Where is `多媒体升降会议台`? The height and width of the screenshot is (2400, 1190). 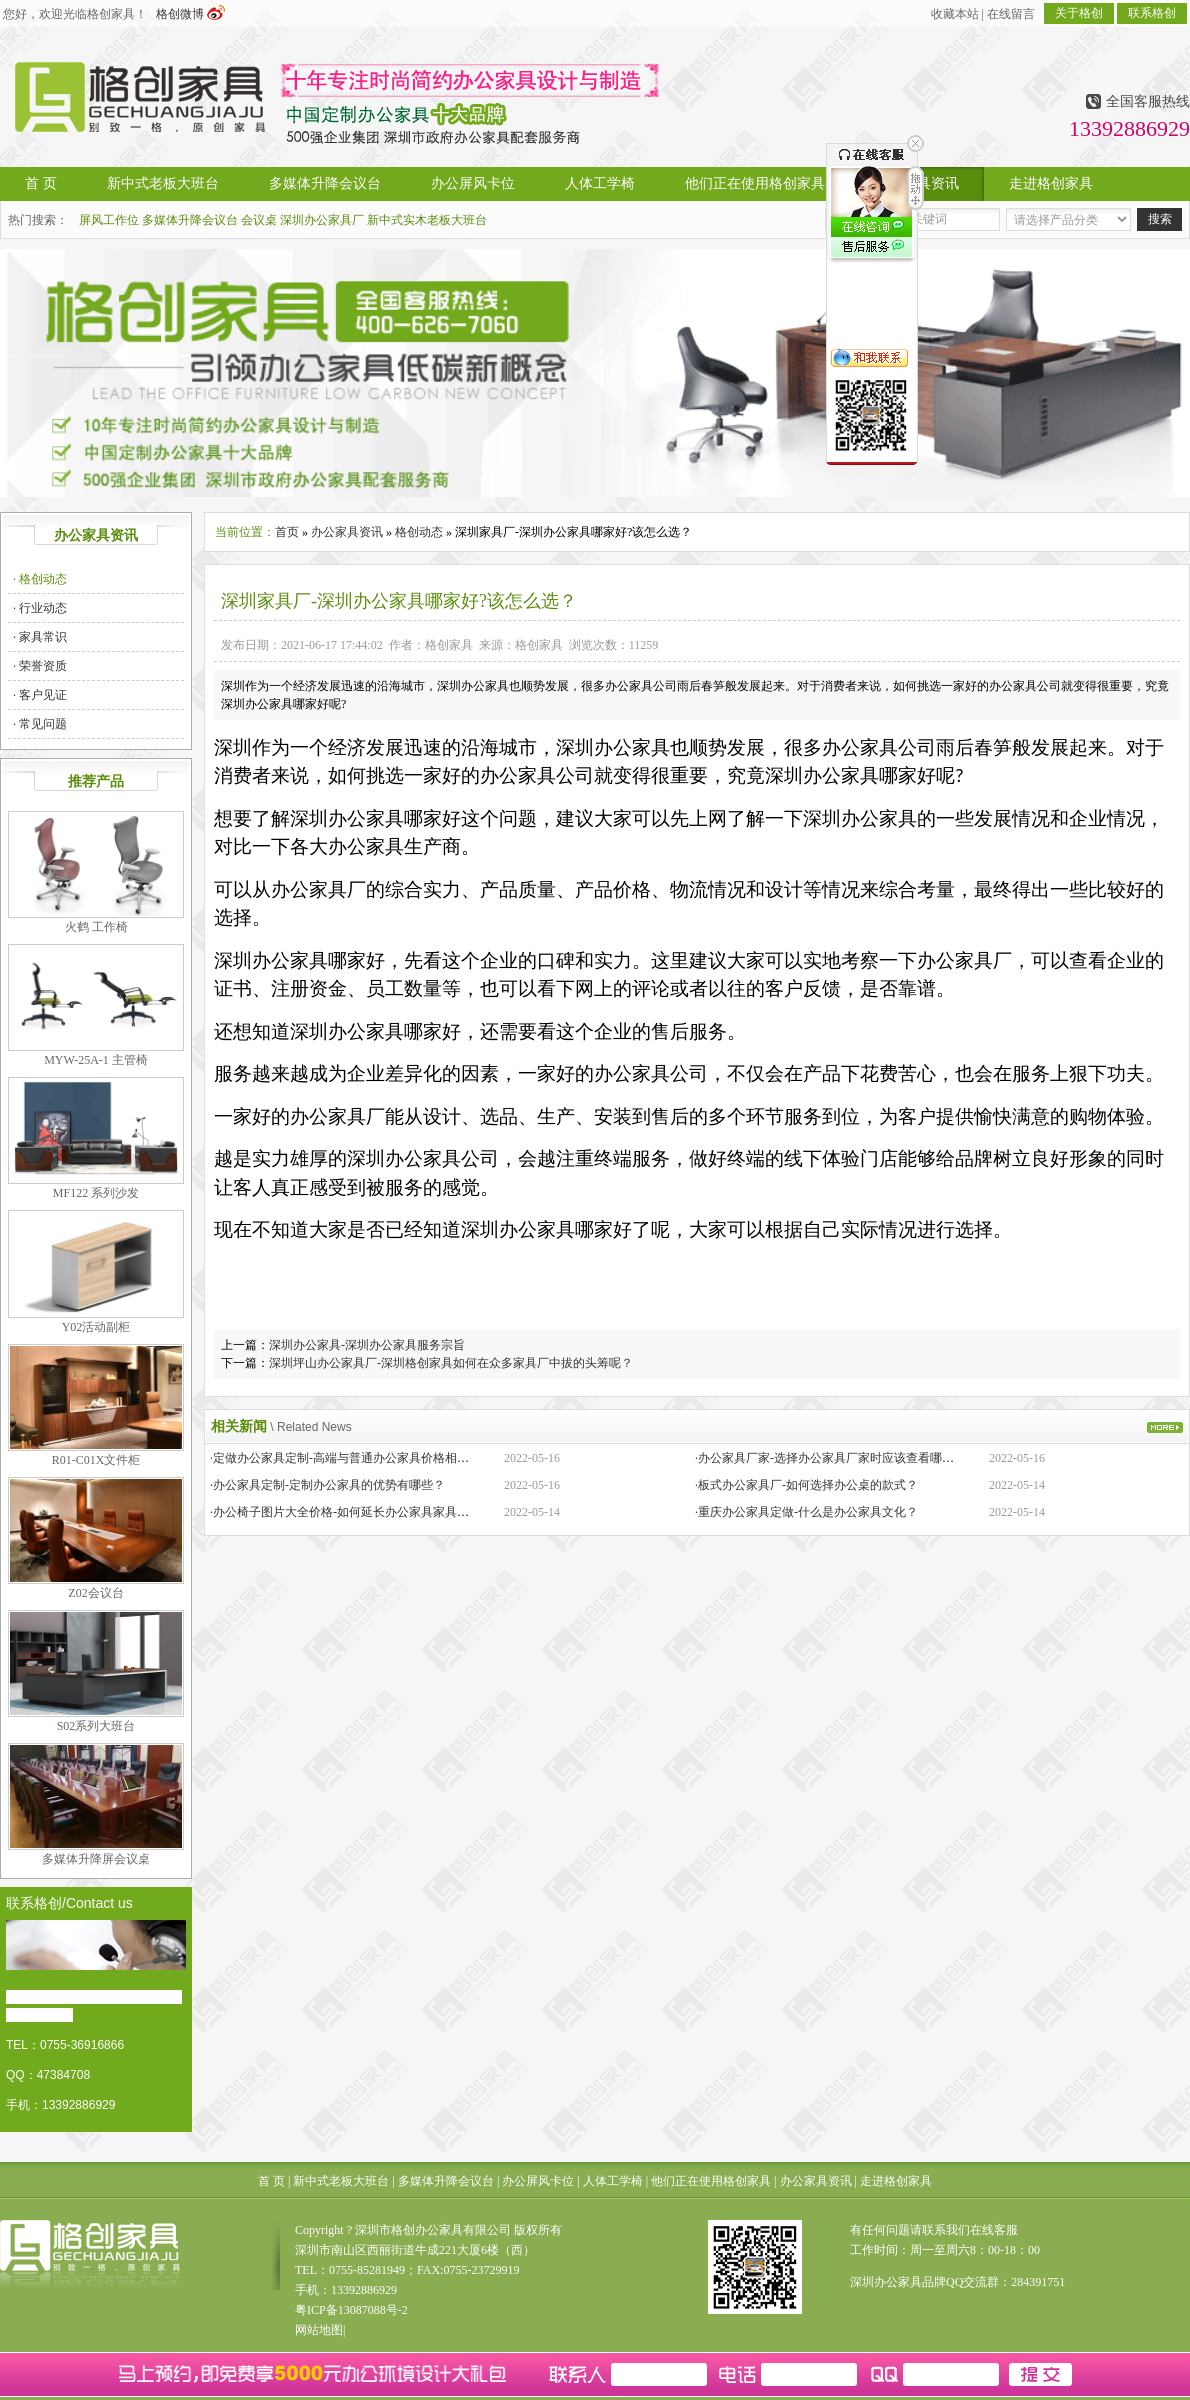
多媒体升降会议台 is located at coordinates (190, 220).